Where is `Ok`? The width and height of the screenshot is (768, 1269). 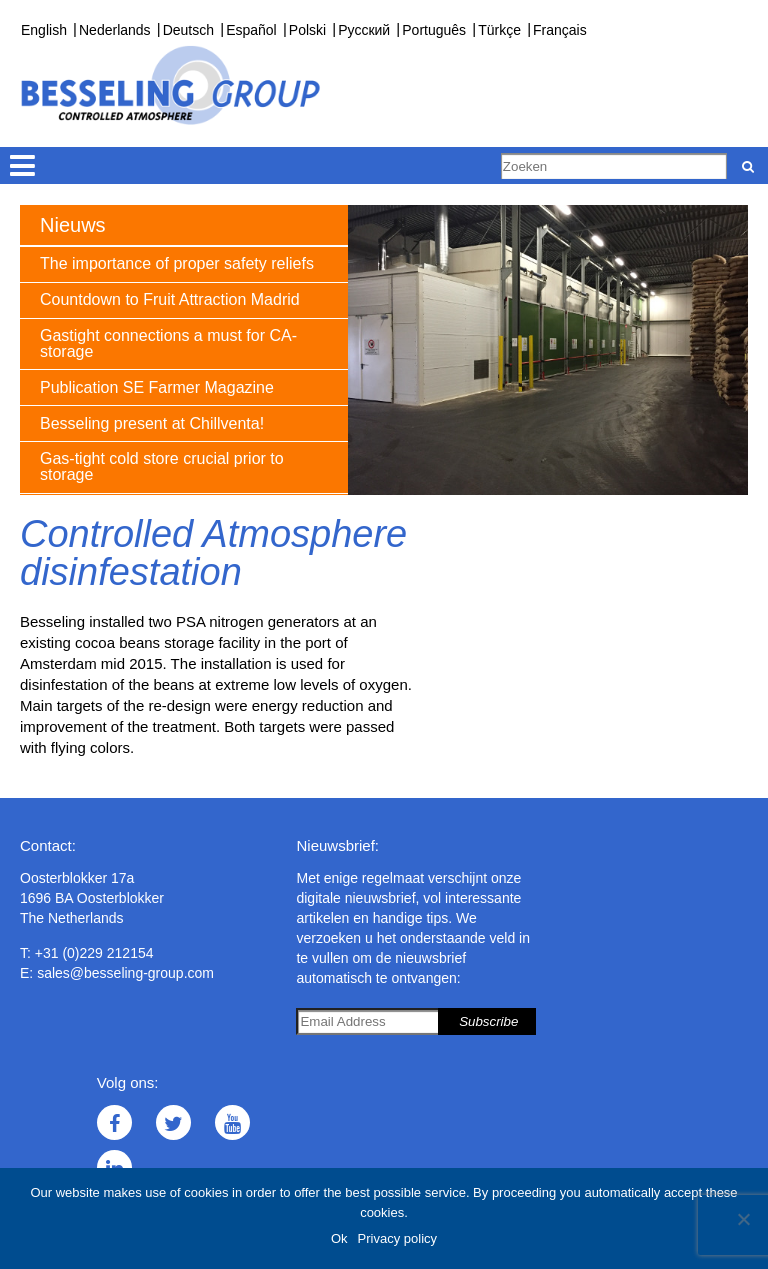 Ok is located at coordinates (339, 1238).